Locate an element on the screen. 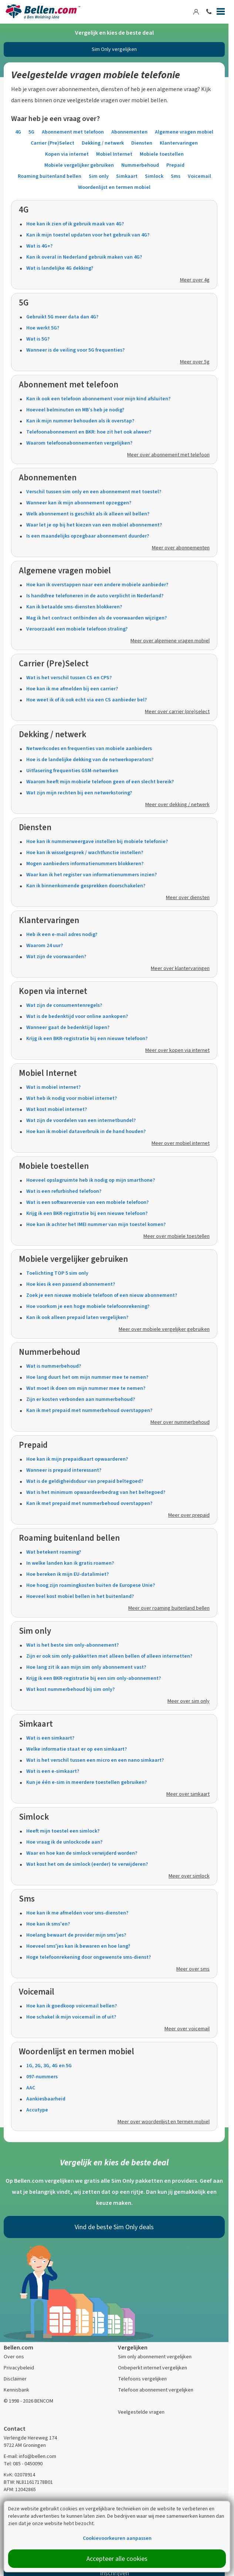 The width and height of the screenshot is (234, 2576). Meer over abonnementen is located at coordinates (181, 547).